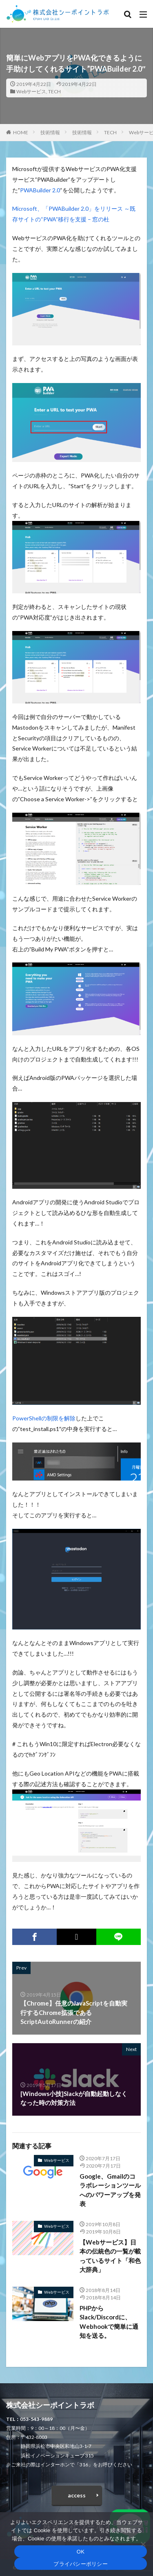 The height and width of the screenshot is (2576, 153). I want to click on [いいえ], so click(143, 2544).